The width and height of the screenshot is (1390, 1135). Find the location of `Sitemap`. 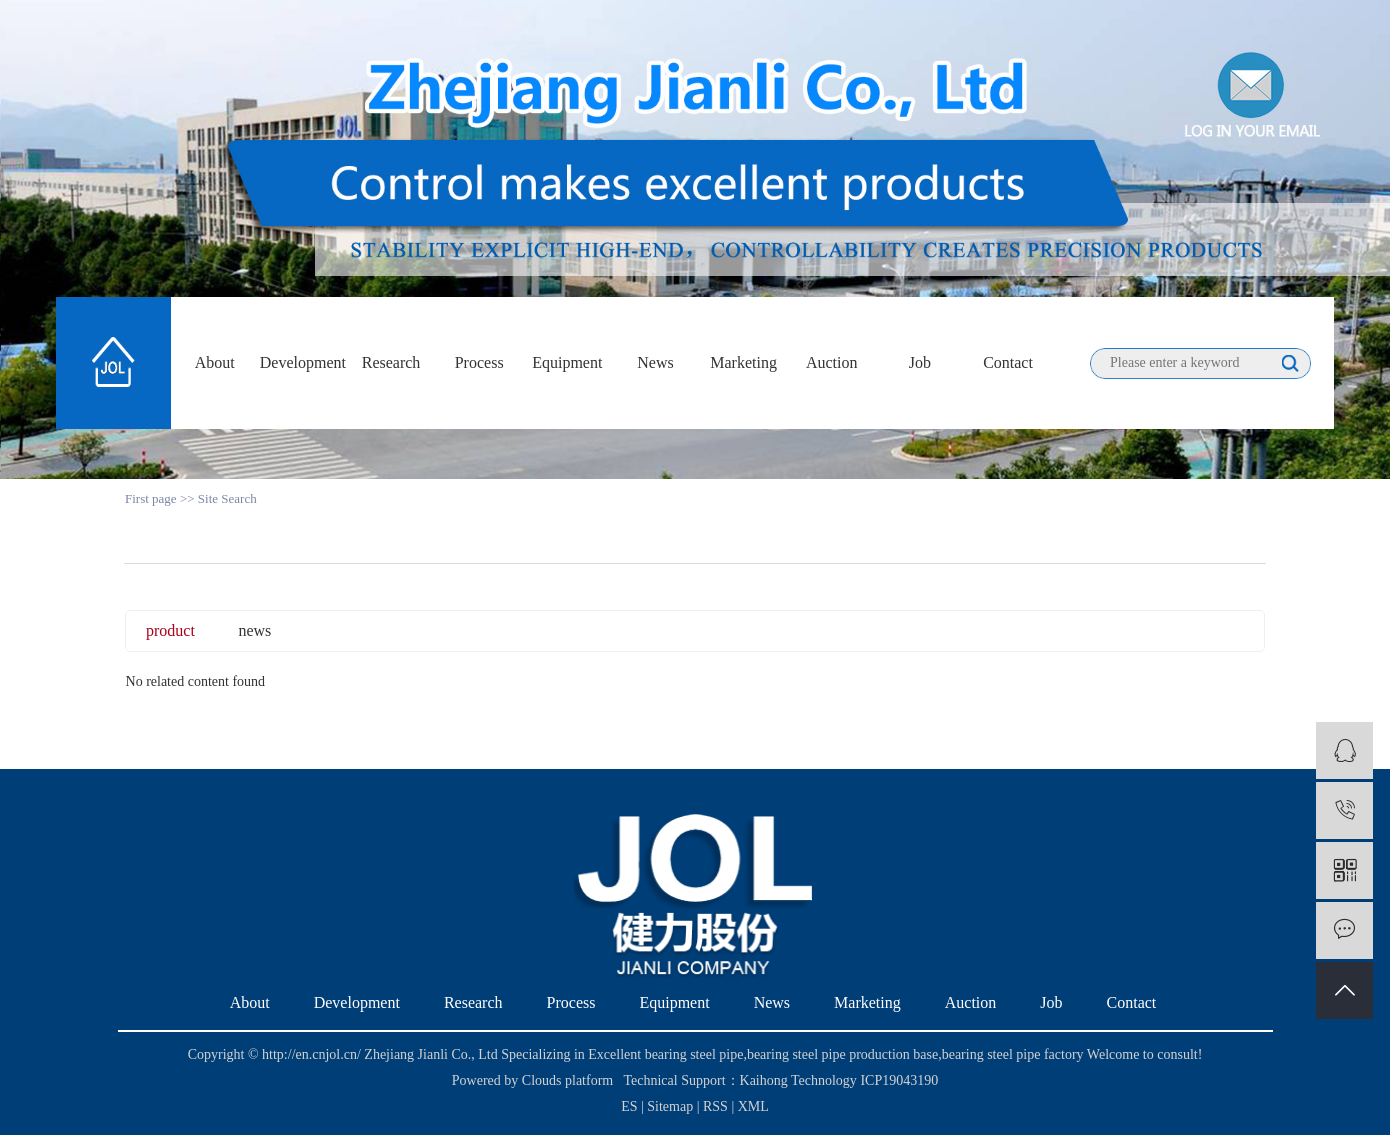

Sitemap is located at coordinates (671, 1106).